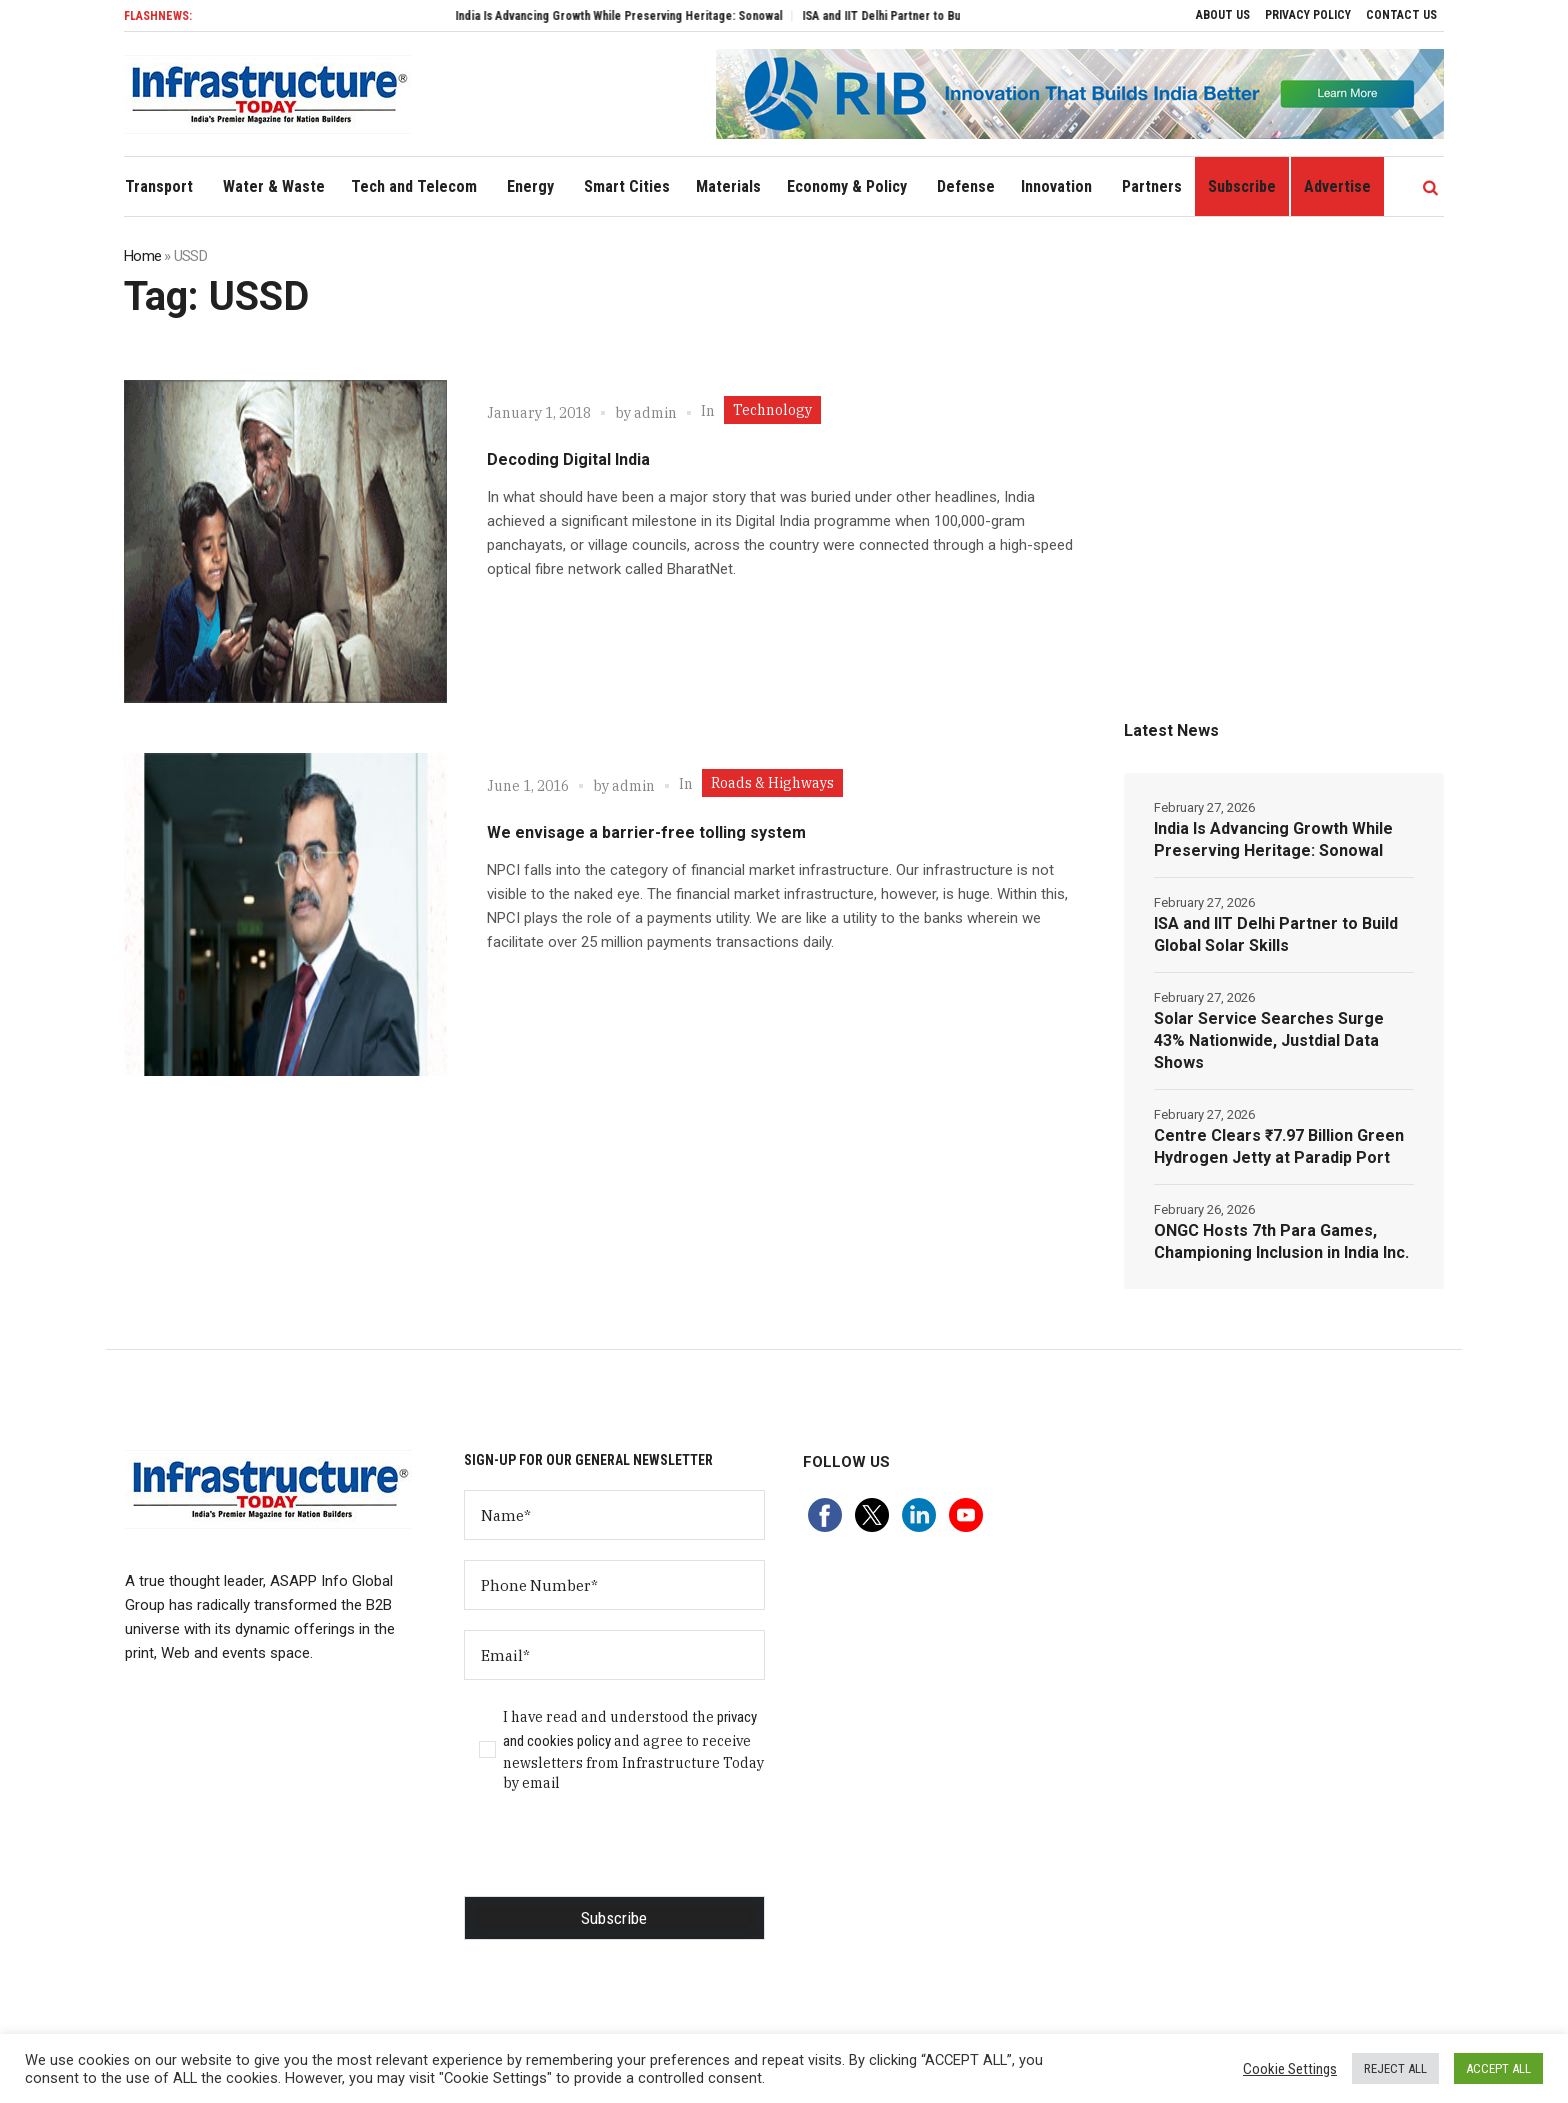 This screenshot has height=2103, width=1568. I want to click on Cookie Settings [button], so click(1290, 2069).